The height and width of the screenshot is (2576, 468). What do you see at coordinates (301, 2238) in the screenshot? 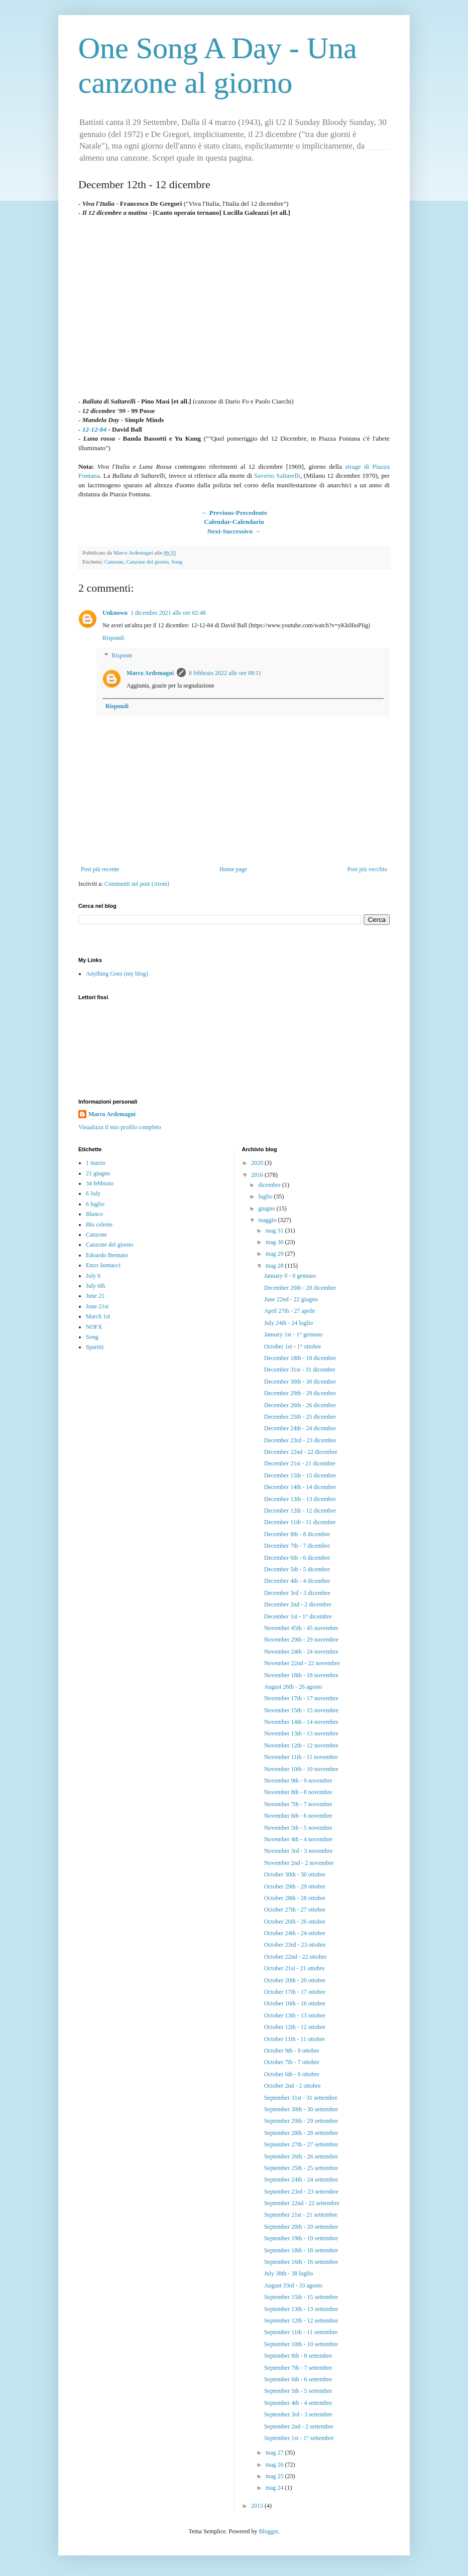
I see `September 19th - 19 settembre` at bounding box center [301, 2238].